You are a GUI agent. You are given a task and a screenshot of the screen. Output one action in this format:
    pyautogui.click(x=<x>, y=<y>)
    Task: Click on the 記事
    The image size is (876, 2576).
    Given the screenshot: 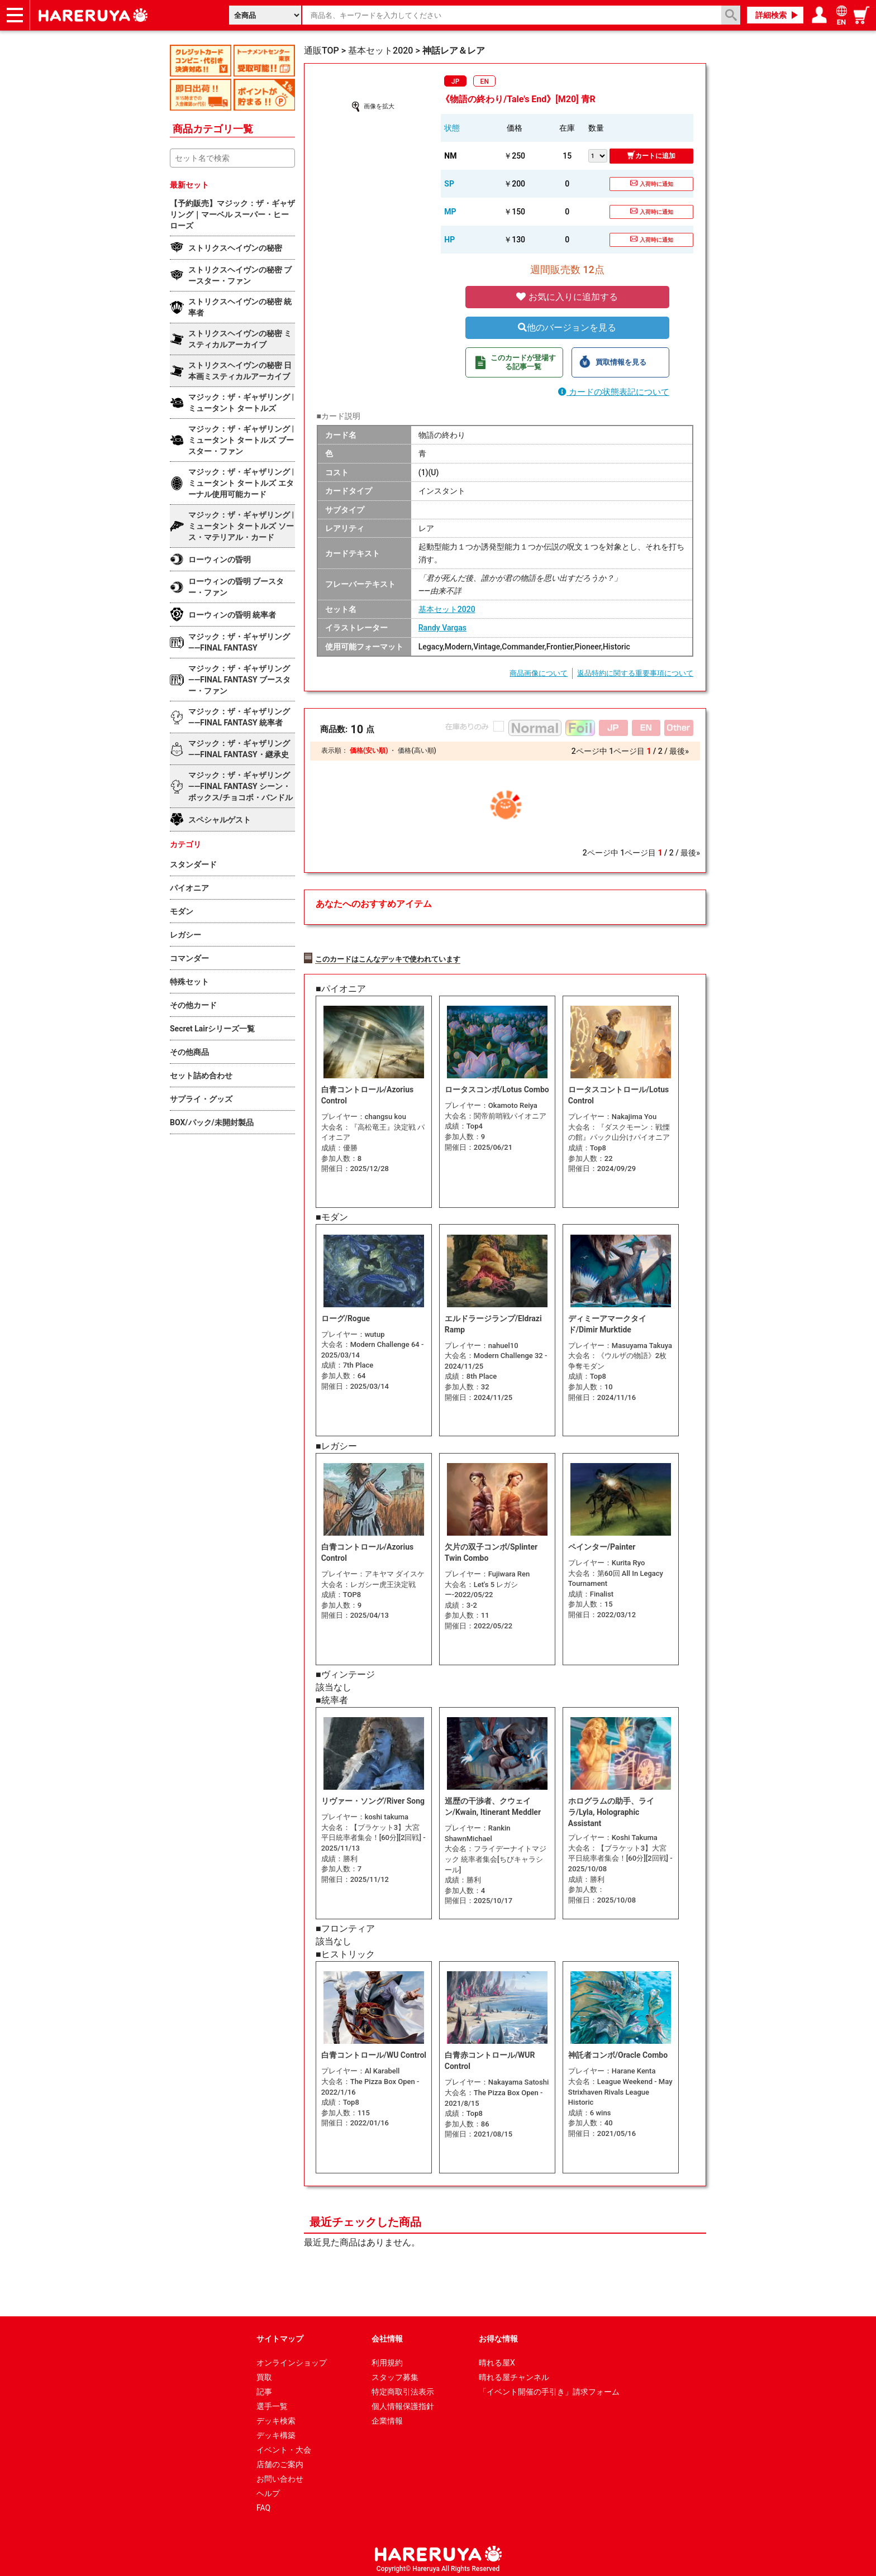 What is the action you would take?
    pyautogui.click(x=264, y=2387)
    